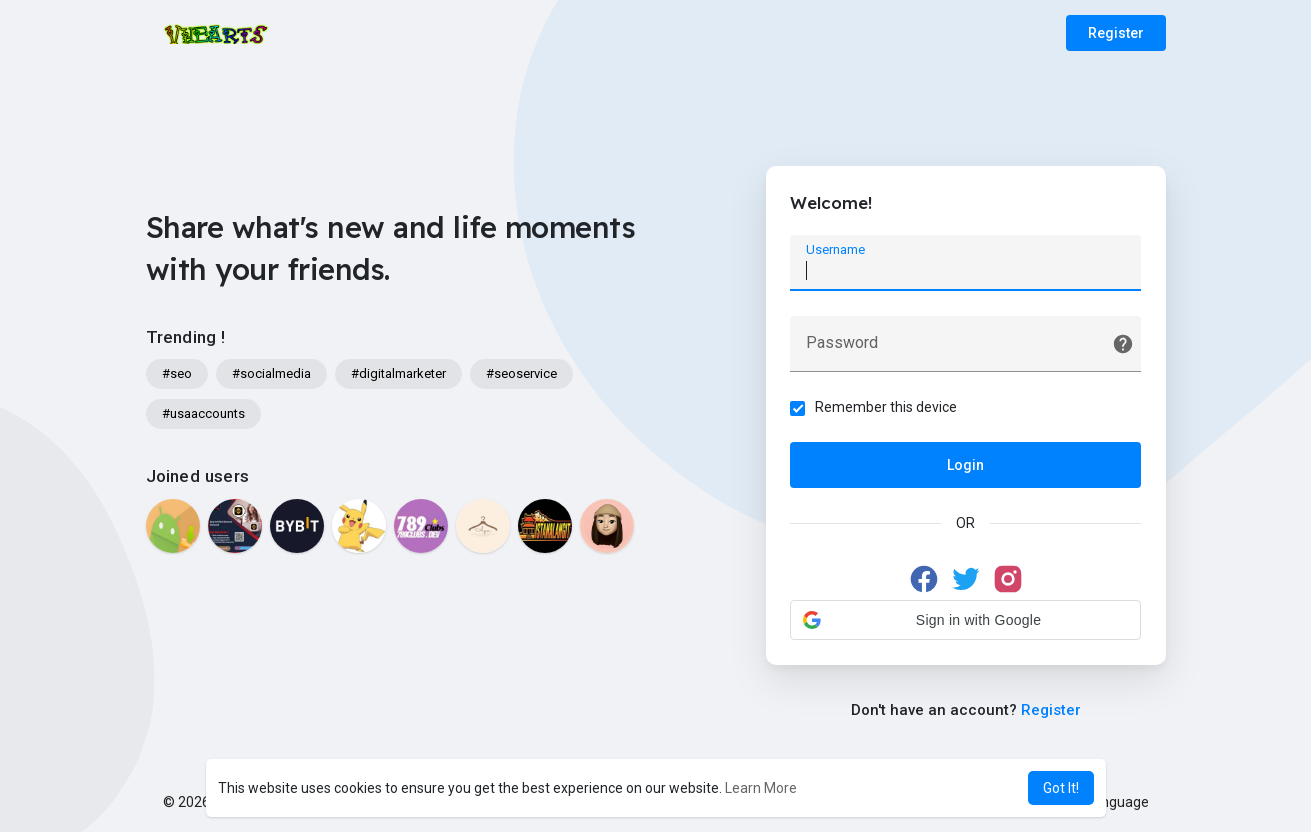 Image resolution: width=1311 pixels, height=832 pixels. I want to click on [button], so click(966, 620).